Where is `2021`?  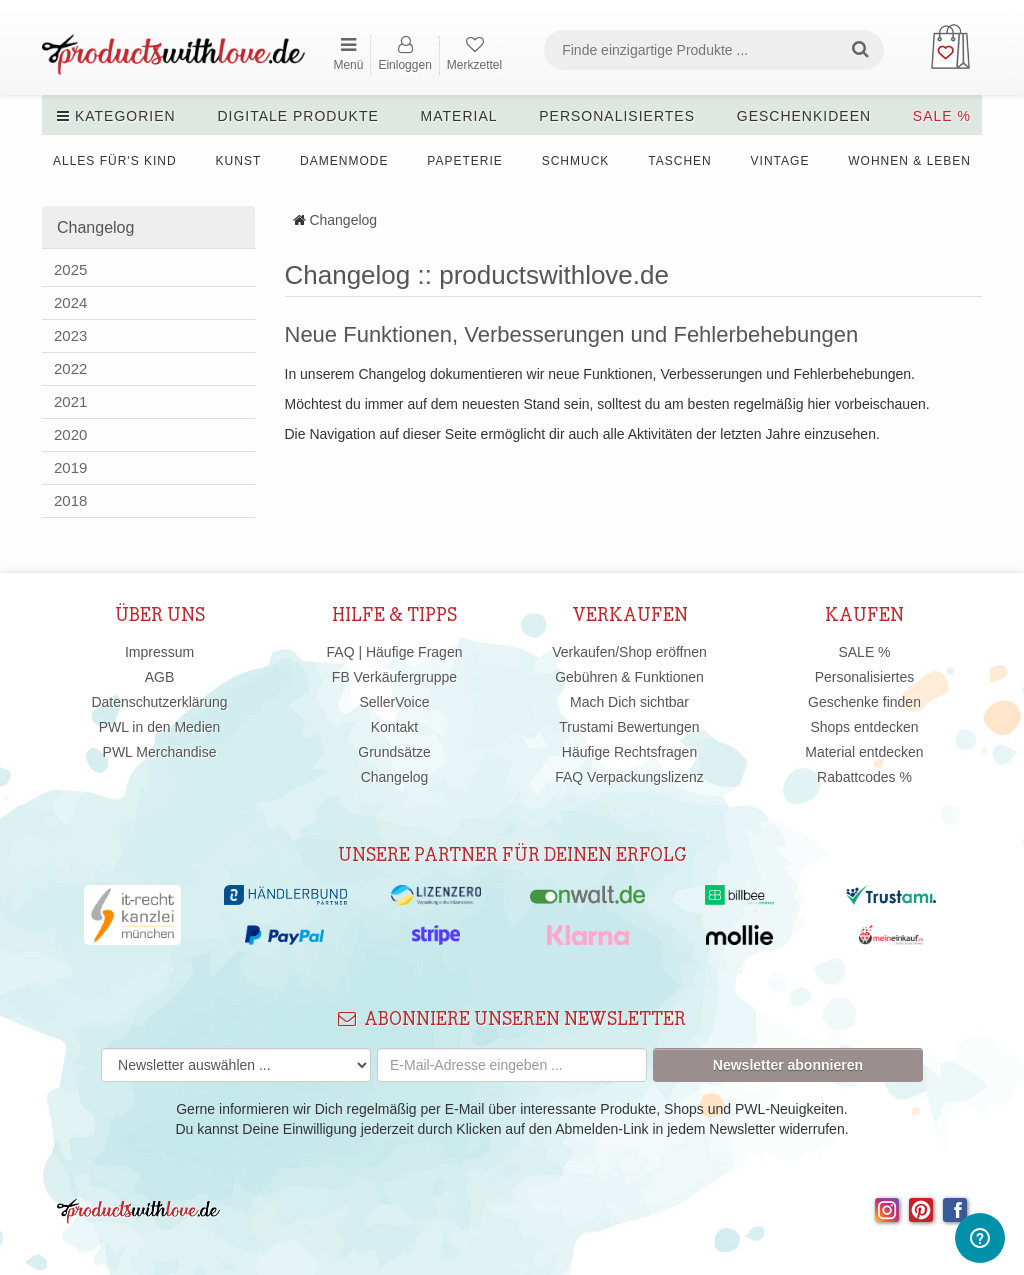 2021 is located at coordinates (70, 401).